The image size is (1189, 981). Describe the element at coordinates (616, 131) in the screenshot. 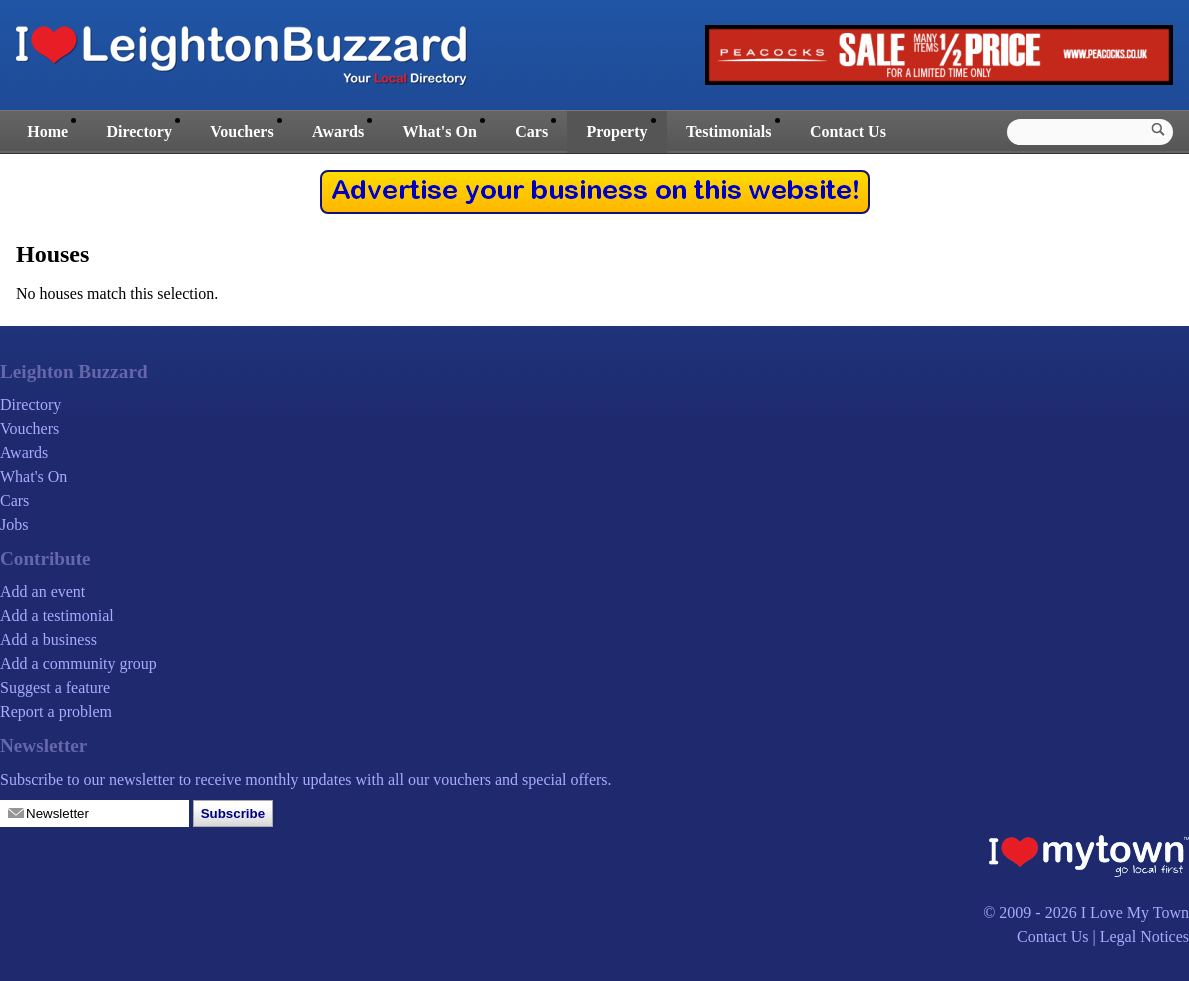

I see `Property` at that location.